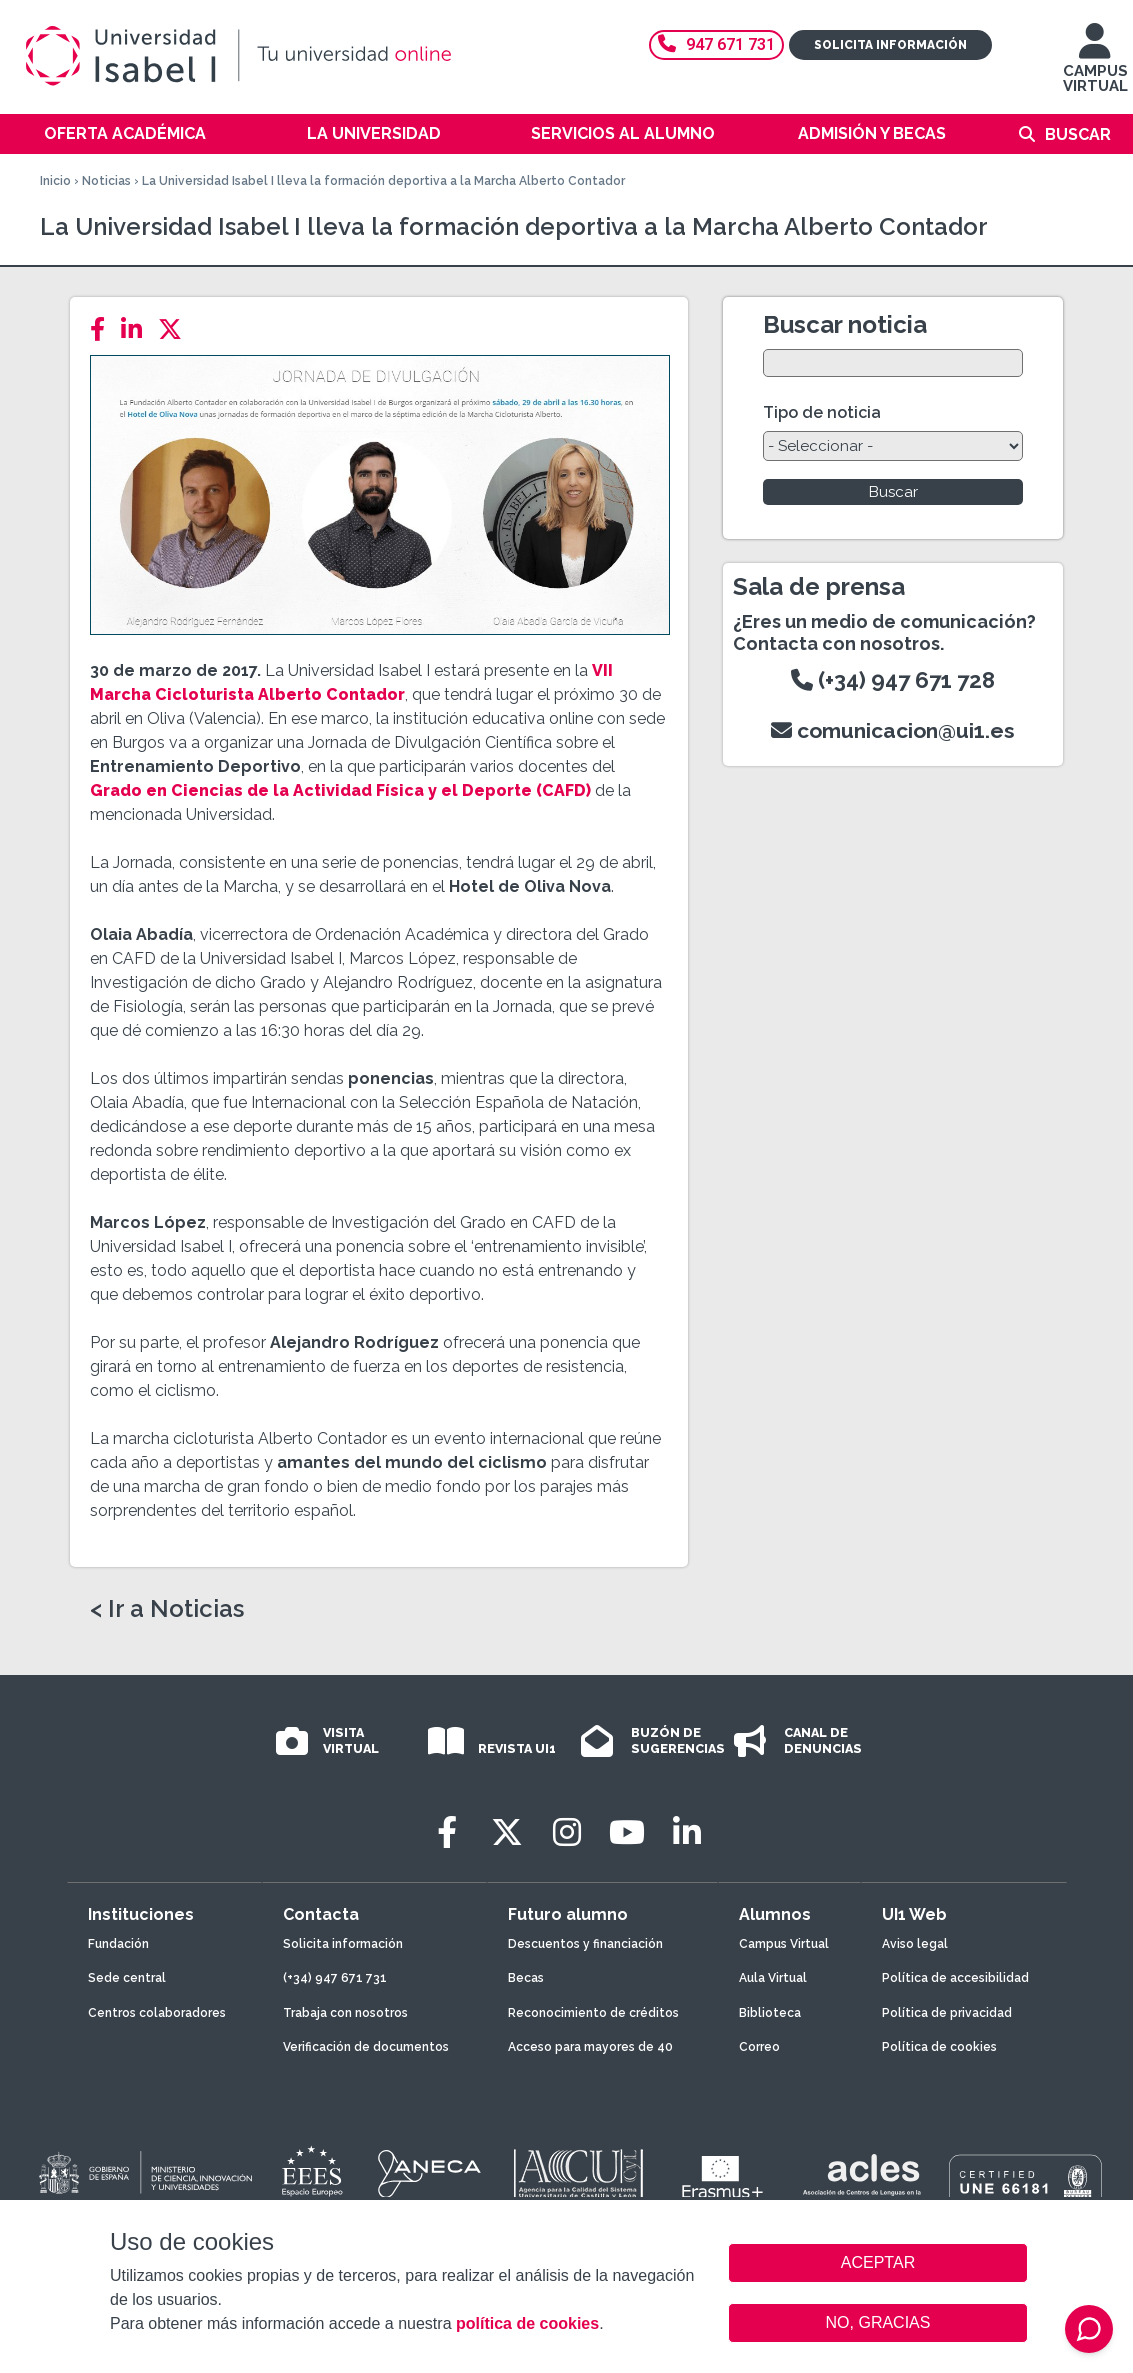 The height and width of the screenshot is (2373, 1133). What do you see at coordinates (939, 2047) in the screenshot?
I see `Política de cookies` at bounding box center [939, 2047].